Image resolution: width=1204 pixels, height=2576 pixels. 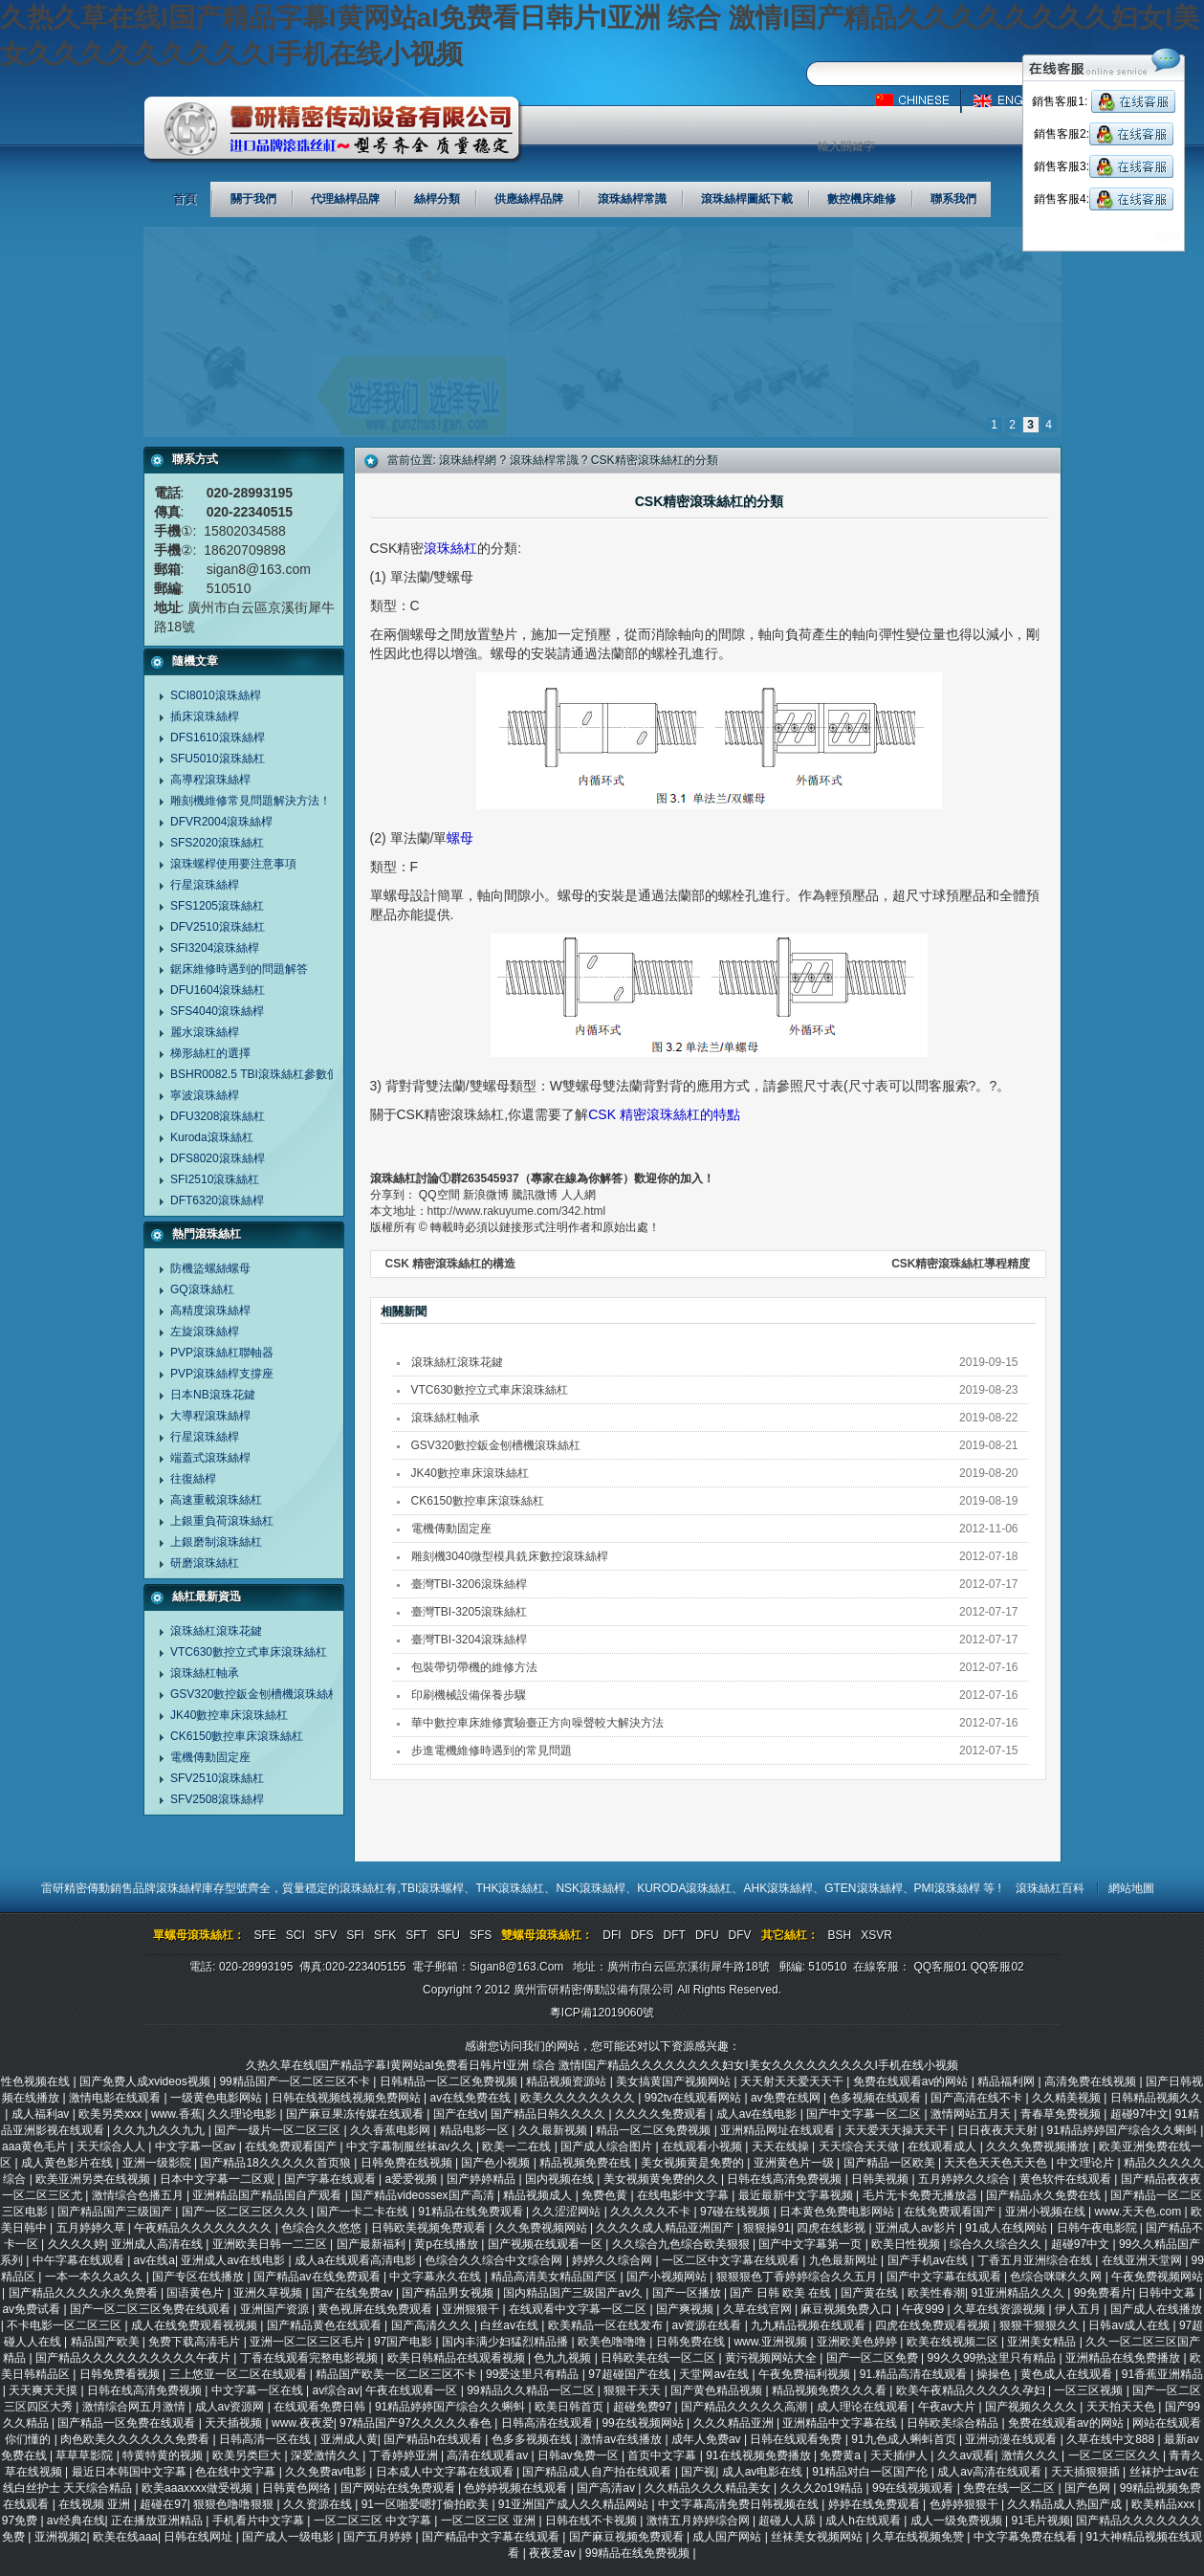 What do you see at coordinates (728, 2536) in the screenshot?
I see `成人国产网站` at bounding box center [728, 2536].